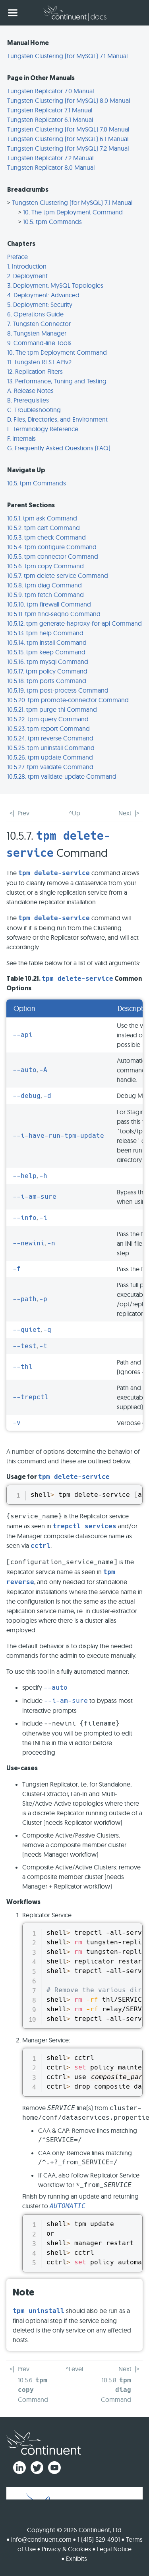 This screenshot has width=149, height=2576. What do you see at coordinates (39, 324) in the screenshot?
I see `7. Tungsten Connector` at bounding box center [39, 324].